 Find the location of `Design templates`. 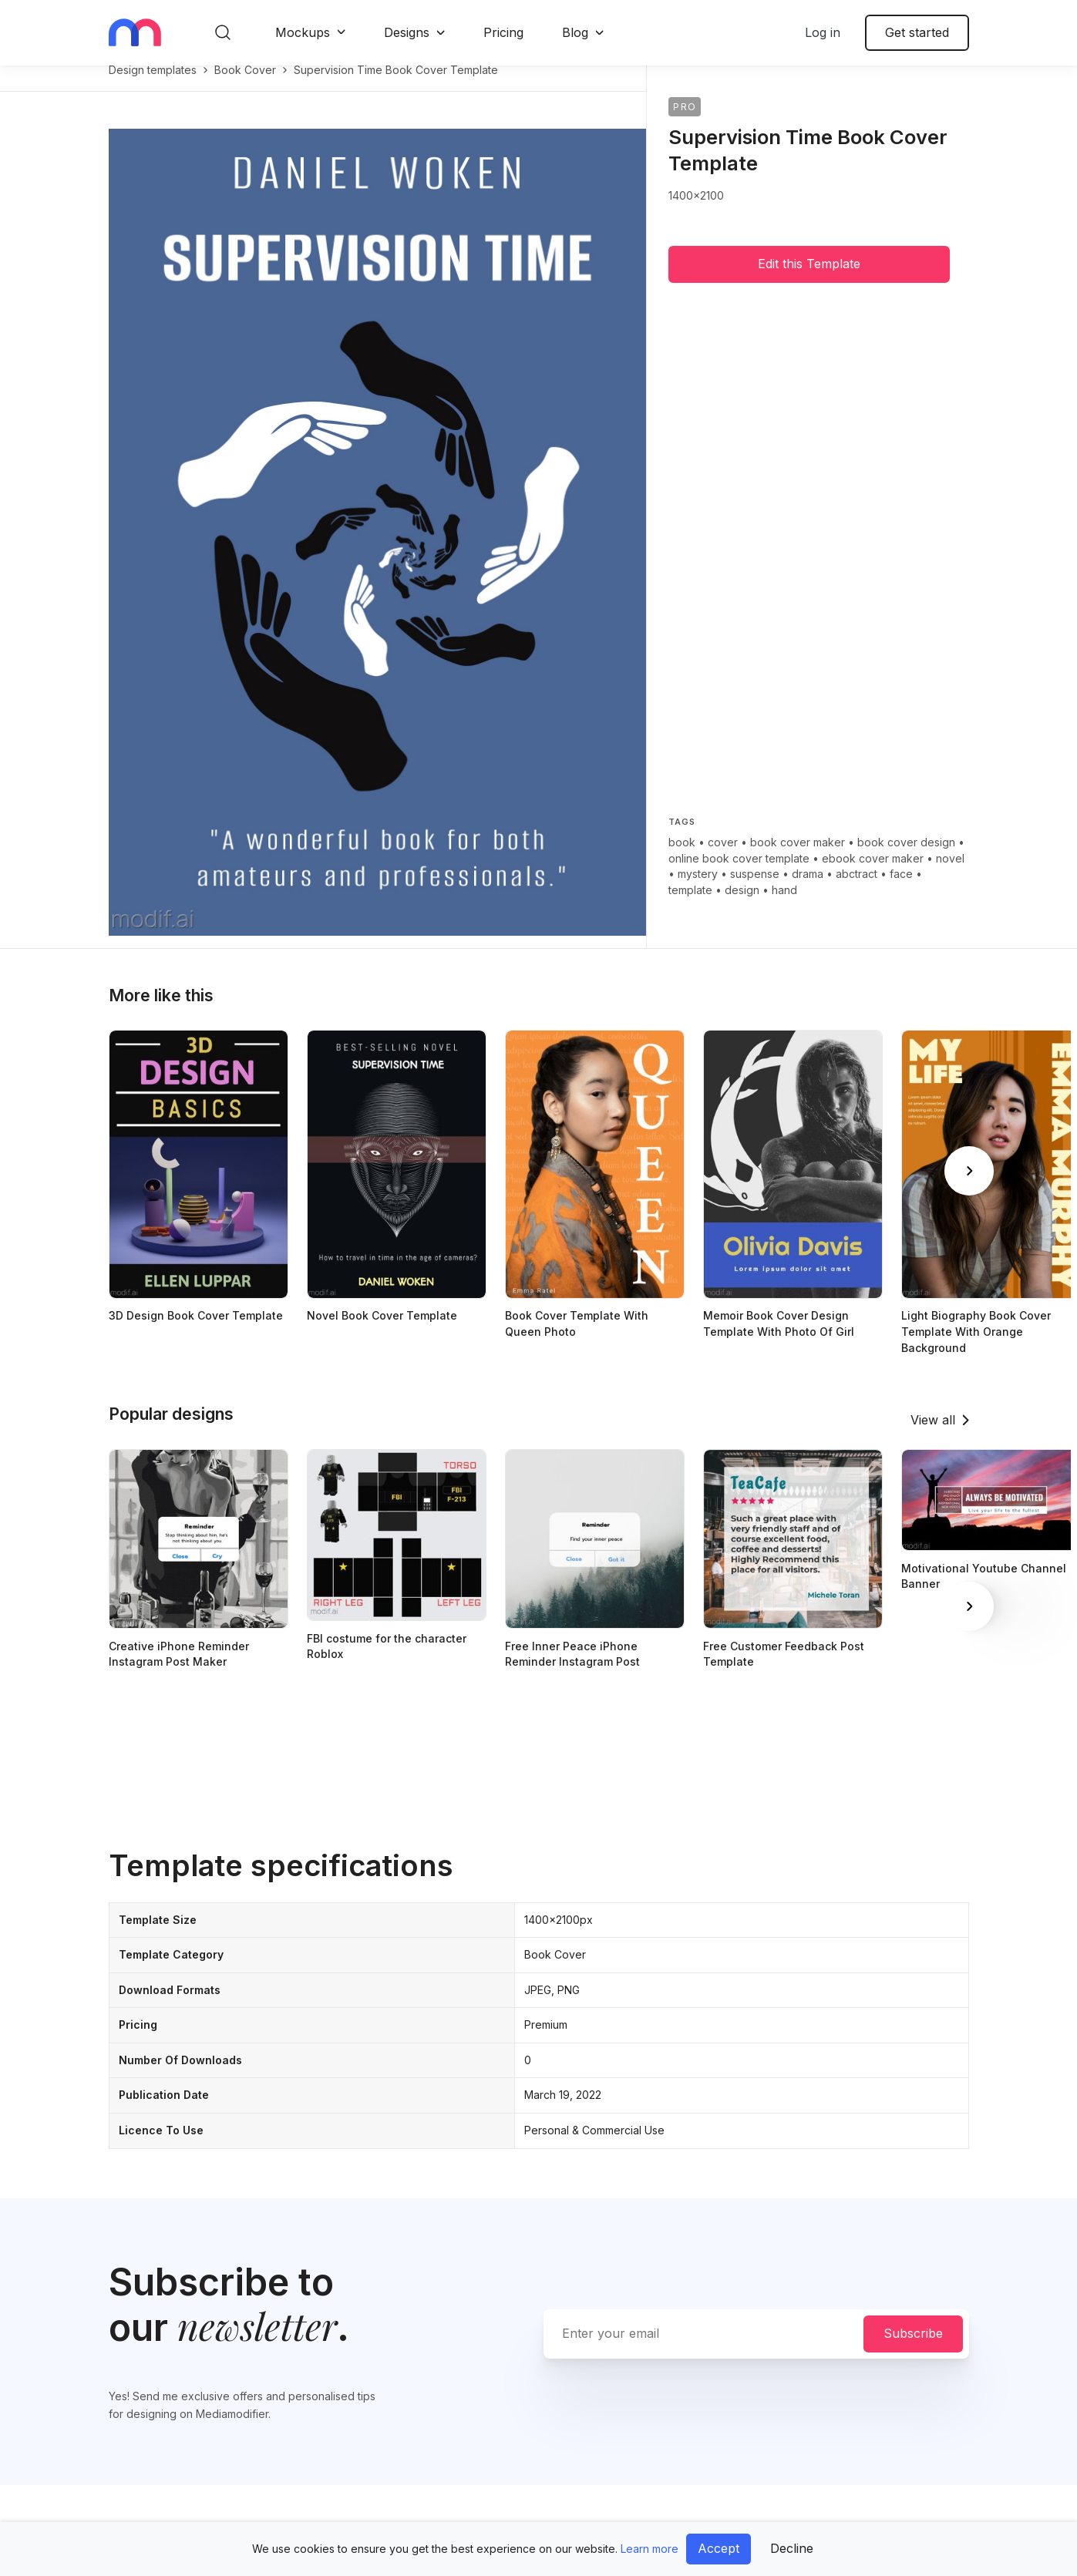

Design templates is located at coordinates (153, 85).